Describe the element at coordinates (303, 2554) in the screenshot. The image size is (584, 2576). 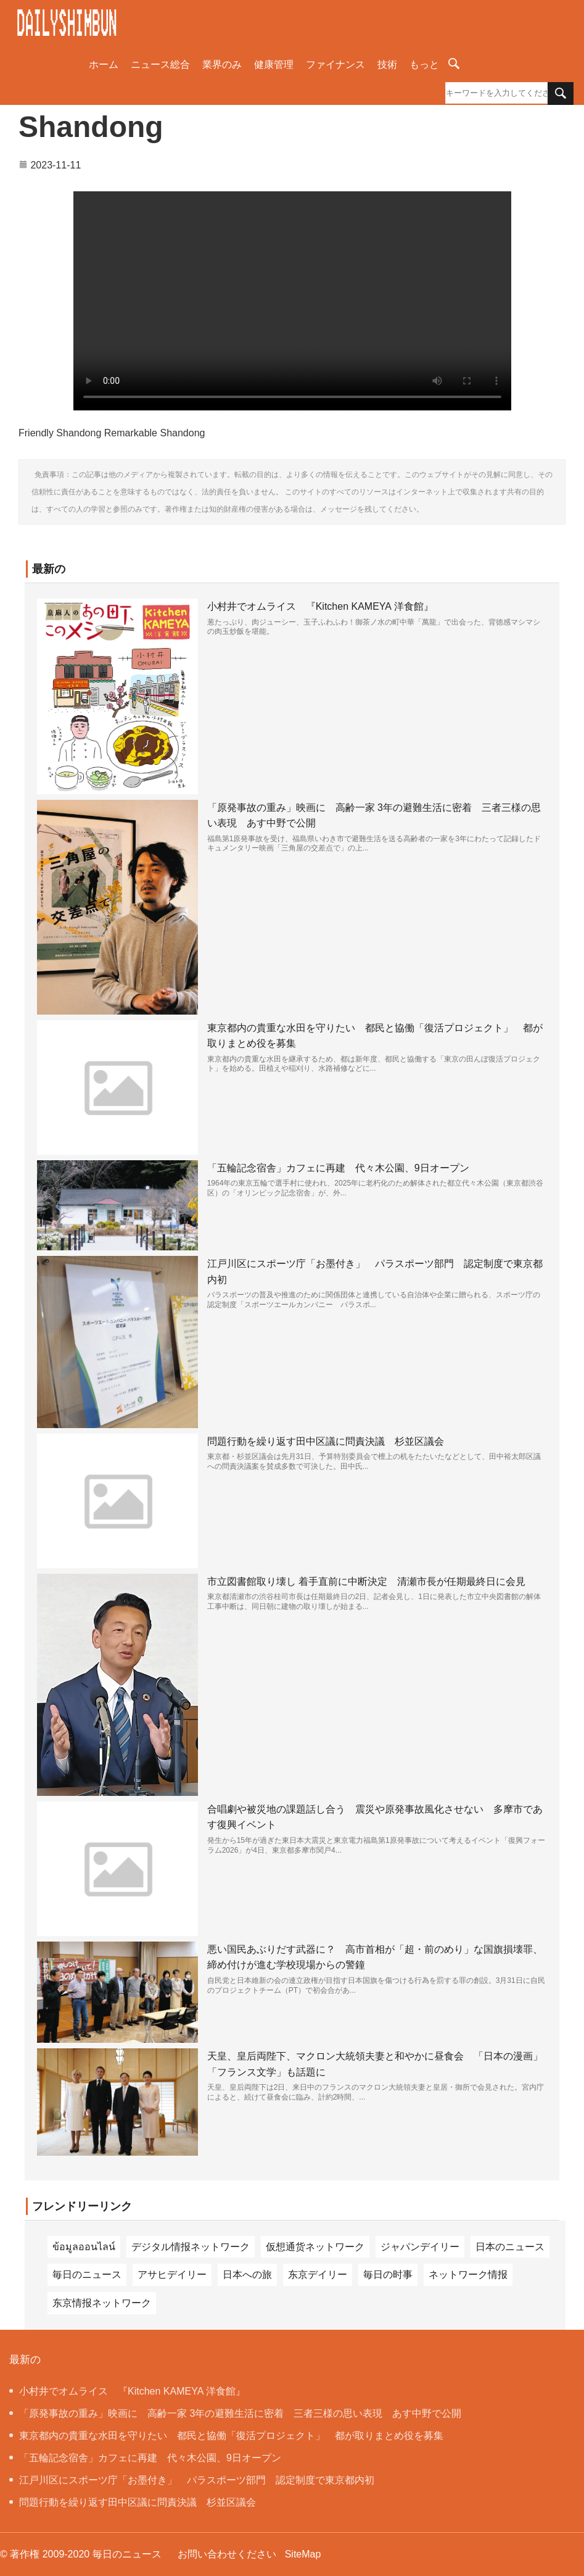
I see `SiteMap` at that location.